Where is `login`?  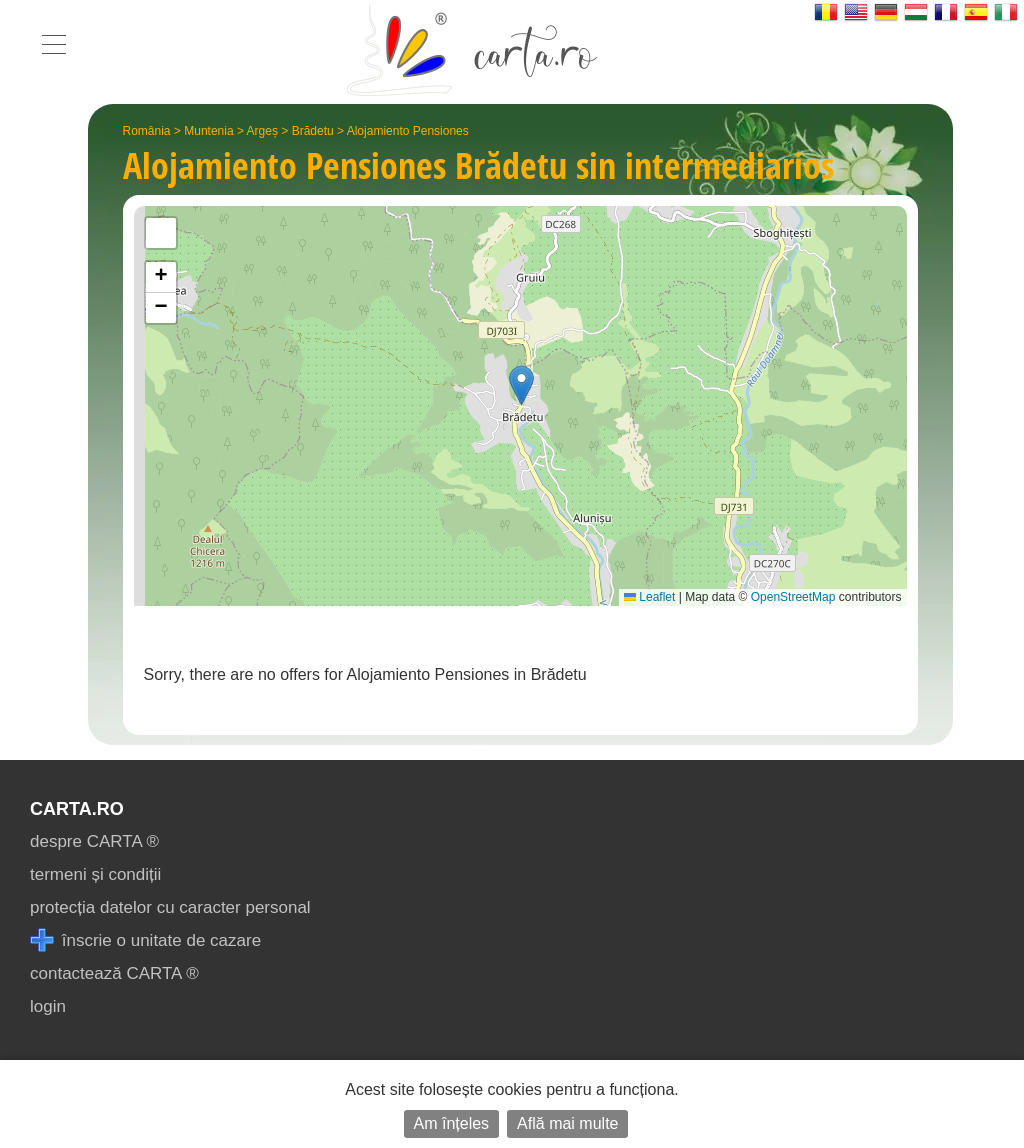
login is located at coordinates (48, 1006).